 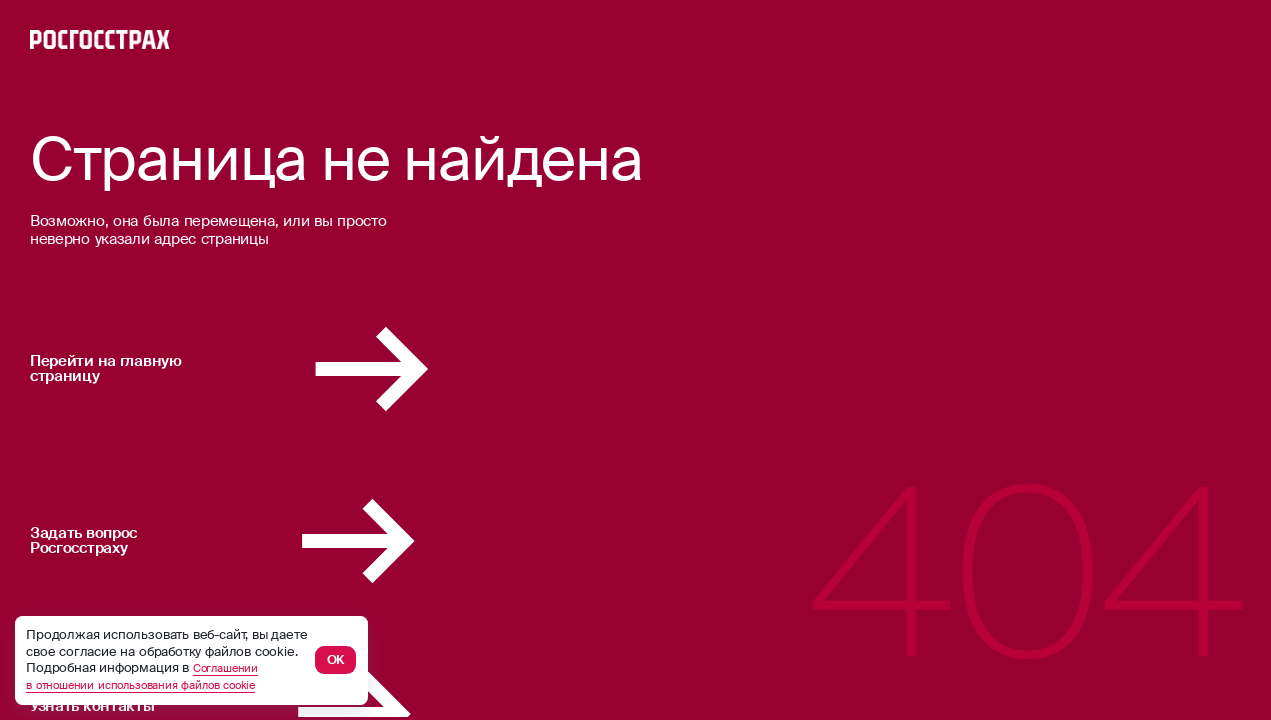 What do you see at coordinates (163, 676) in the screenshot?
I see `Соглашении в отношении использования файлов cookie` at bounding box center [163, 676].